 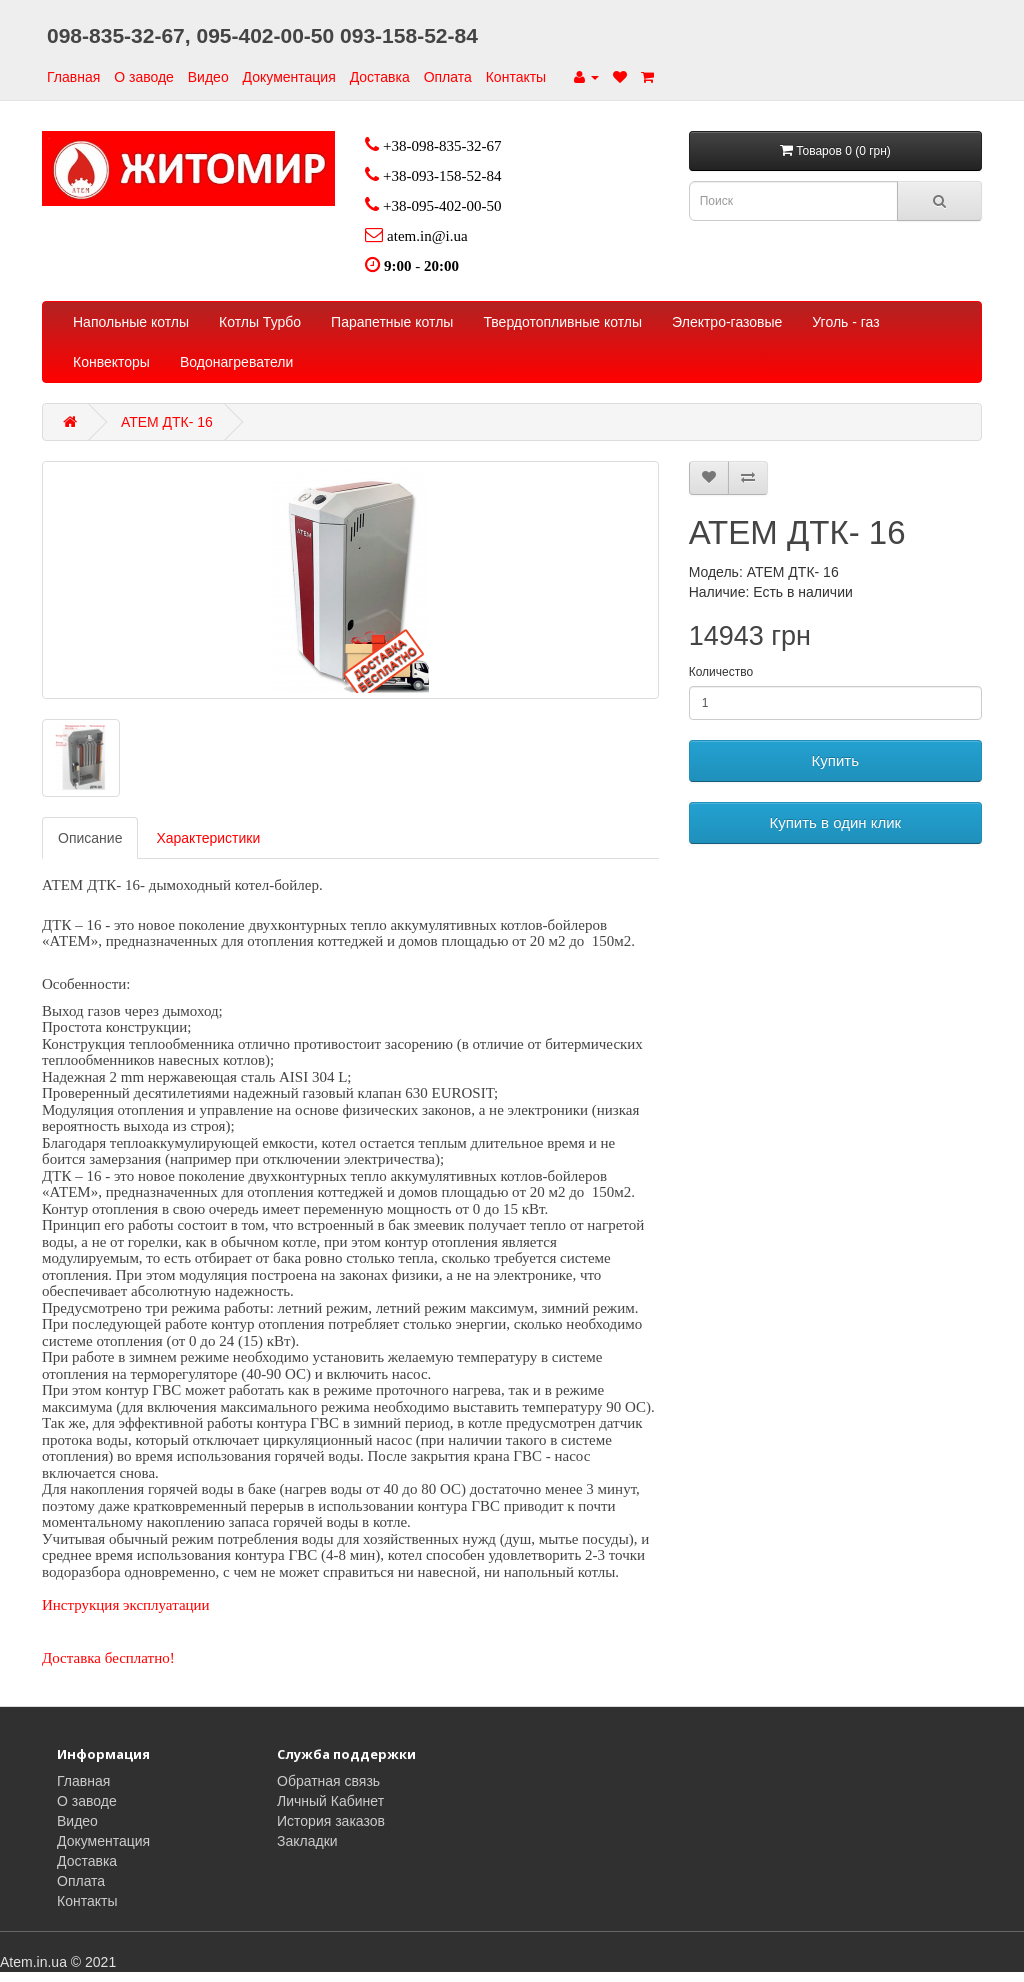 I want to click on Описание, so click(x=90, y=838).